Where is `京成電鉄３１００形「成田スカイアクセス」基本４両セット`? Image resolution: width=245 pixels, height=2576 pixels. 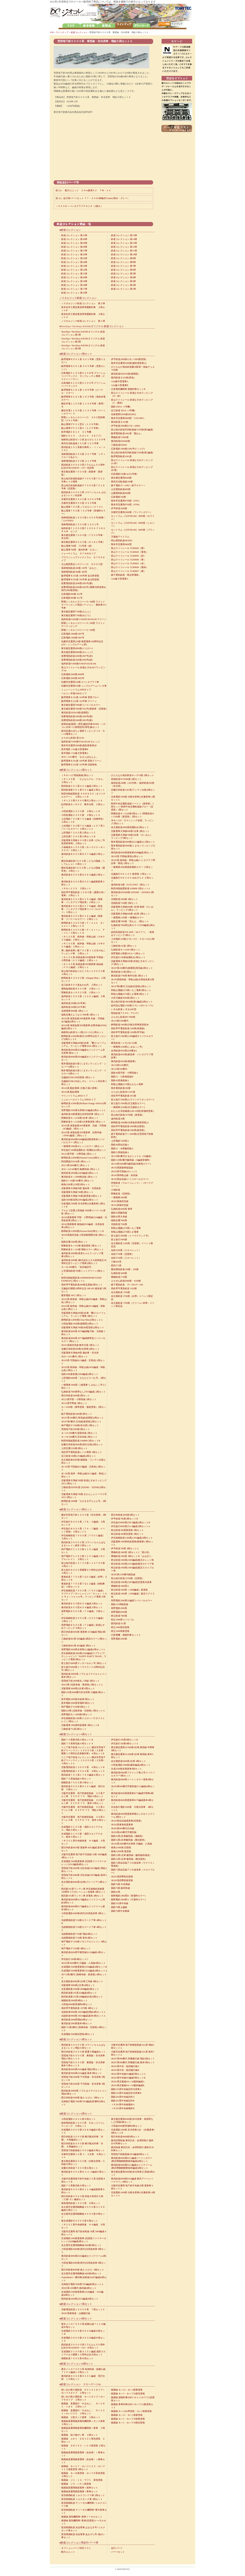 京成電鉄３１００形「成田スカイアクセス」基本４両セット is located at coordinates (82, 1835).